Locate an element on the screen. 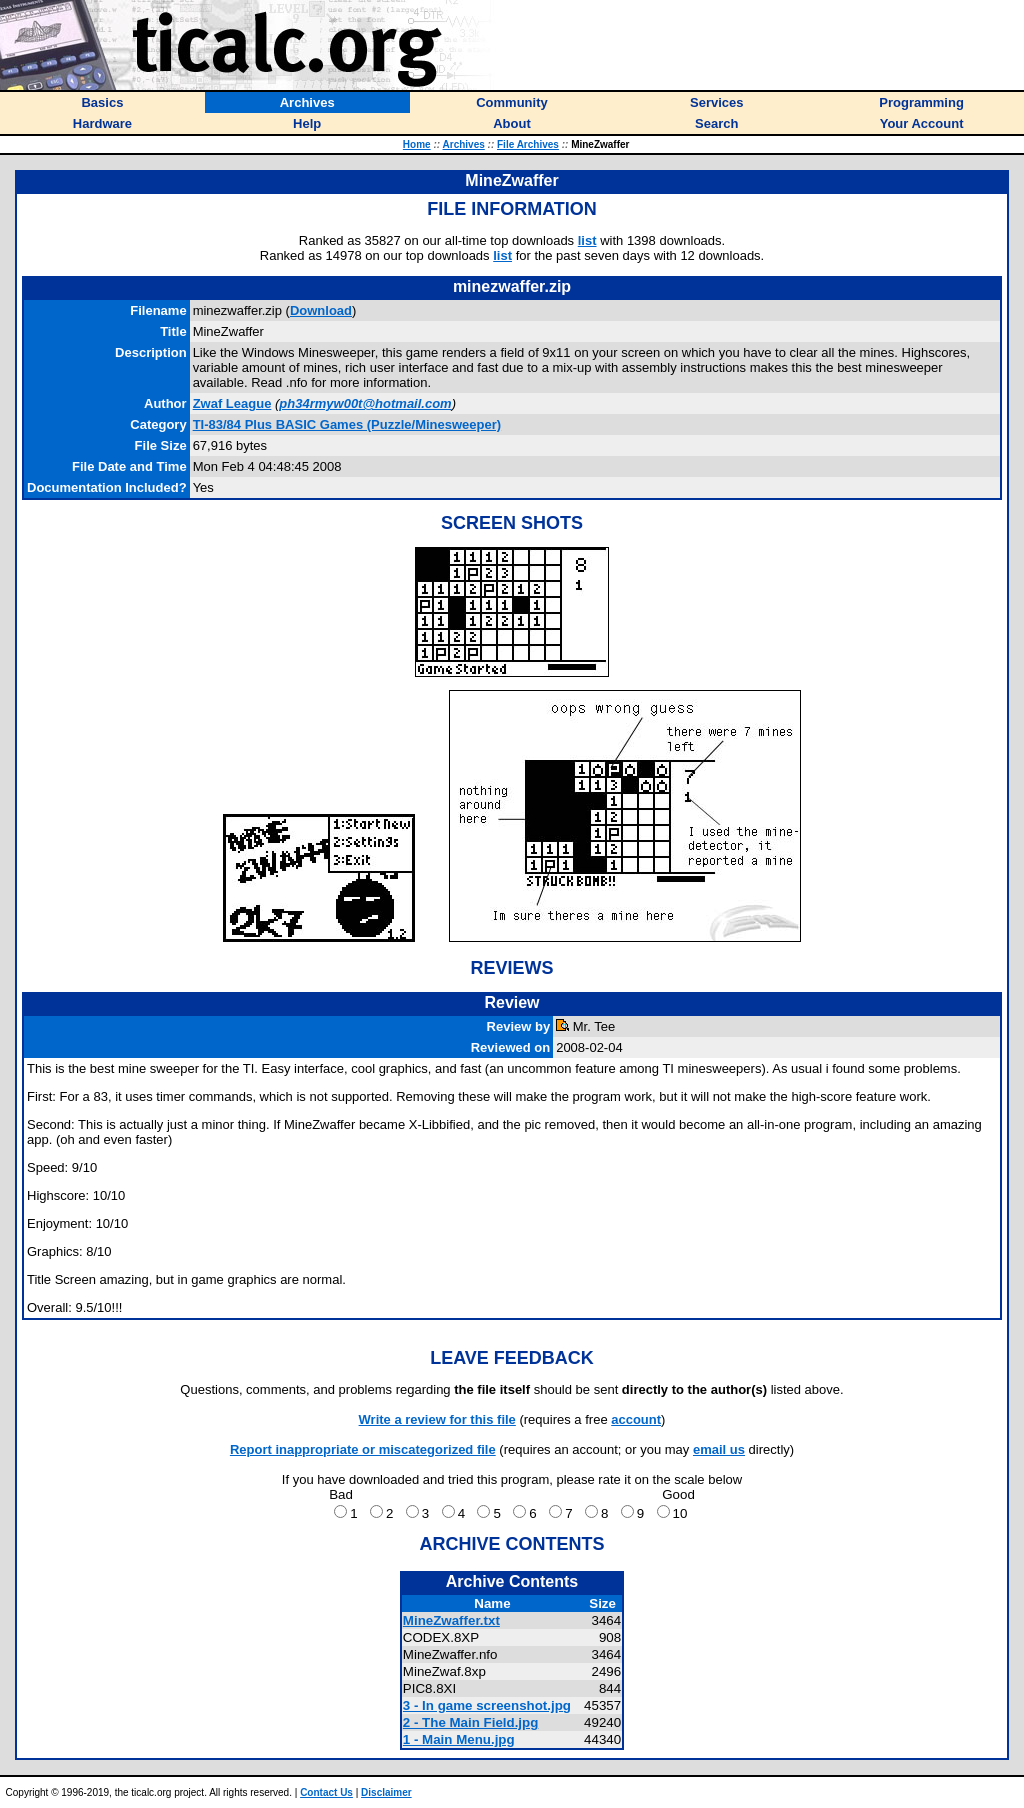 This screenshot has width=1024, height=1808. 2 - The Main Field.jpg is located at coordinates (471, 1722).